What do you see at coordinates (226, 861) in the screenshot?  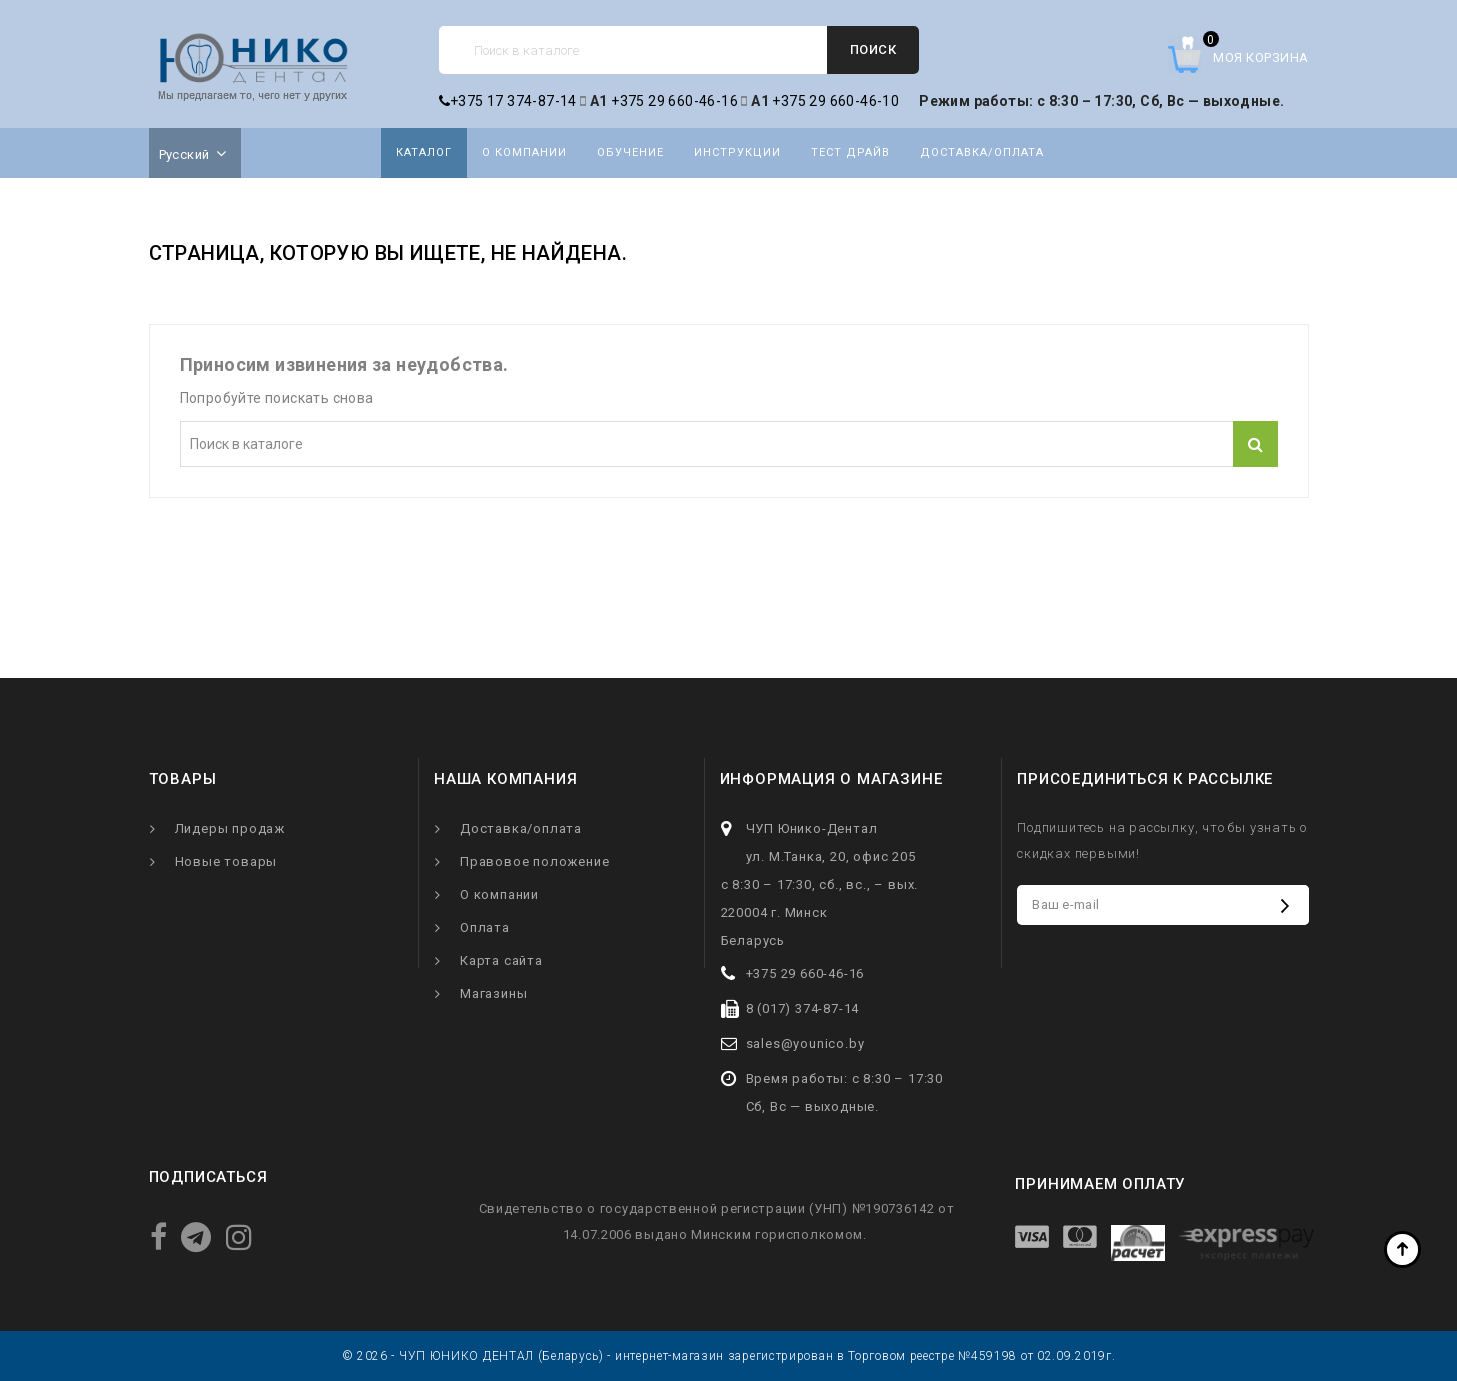 I see `Новые товары` at bounding box center [226, 861].